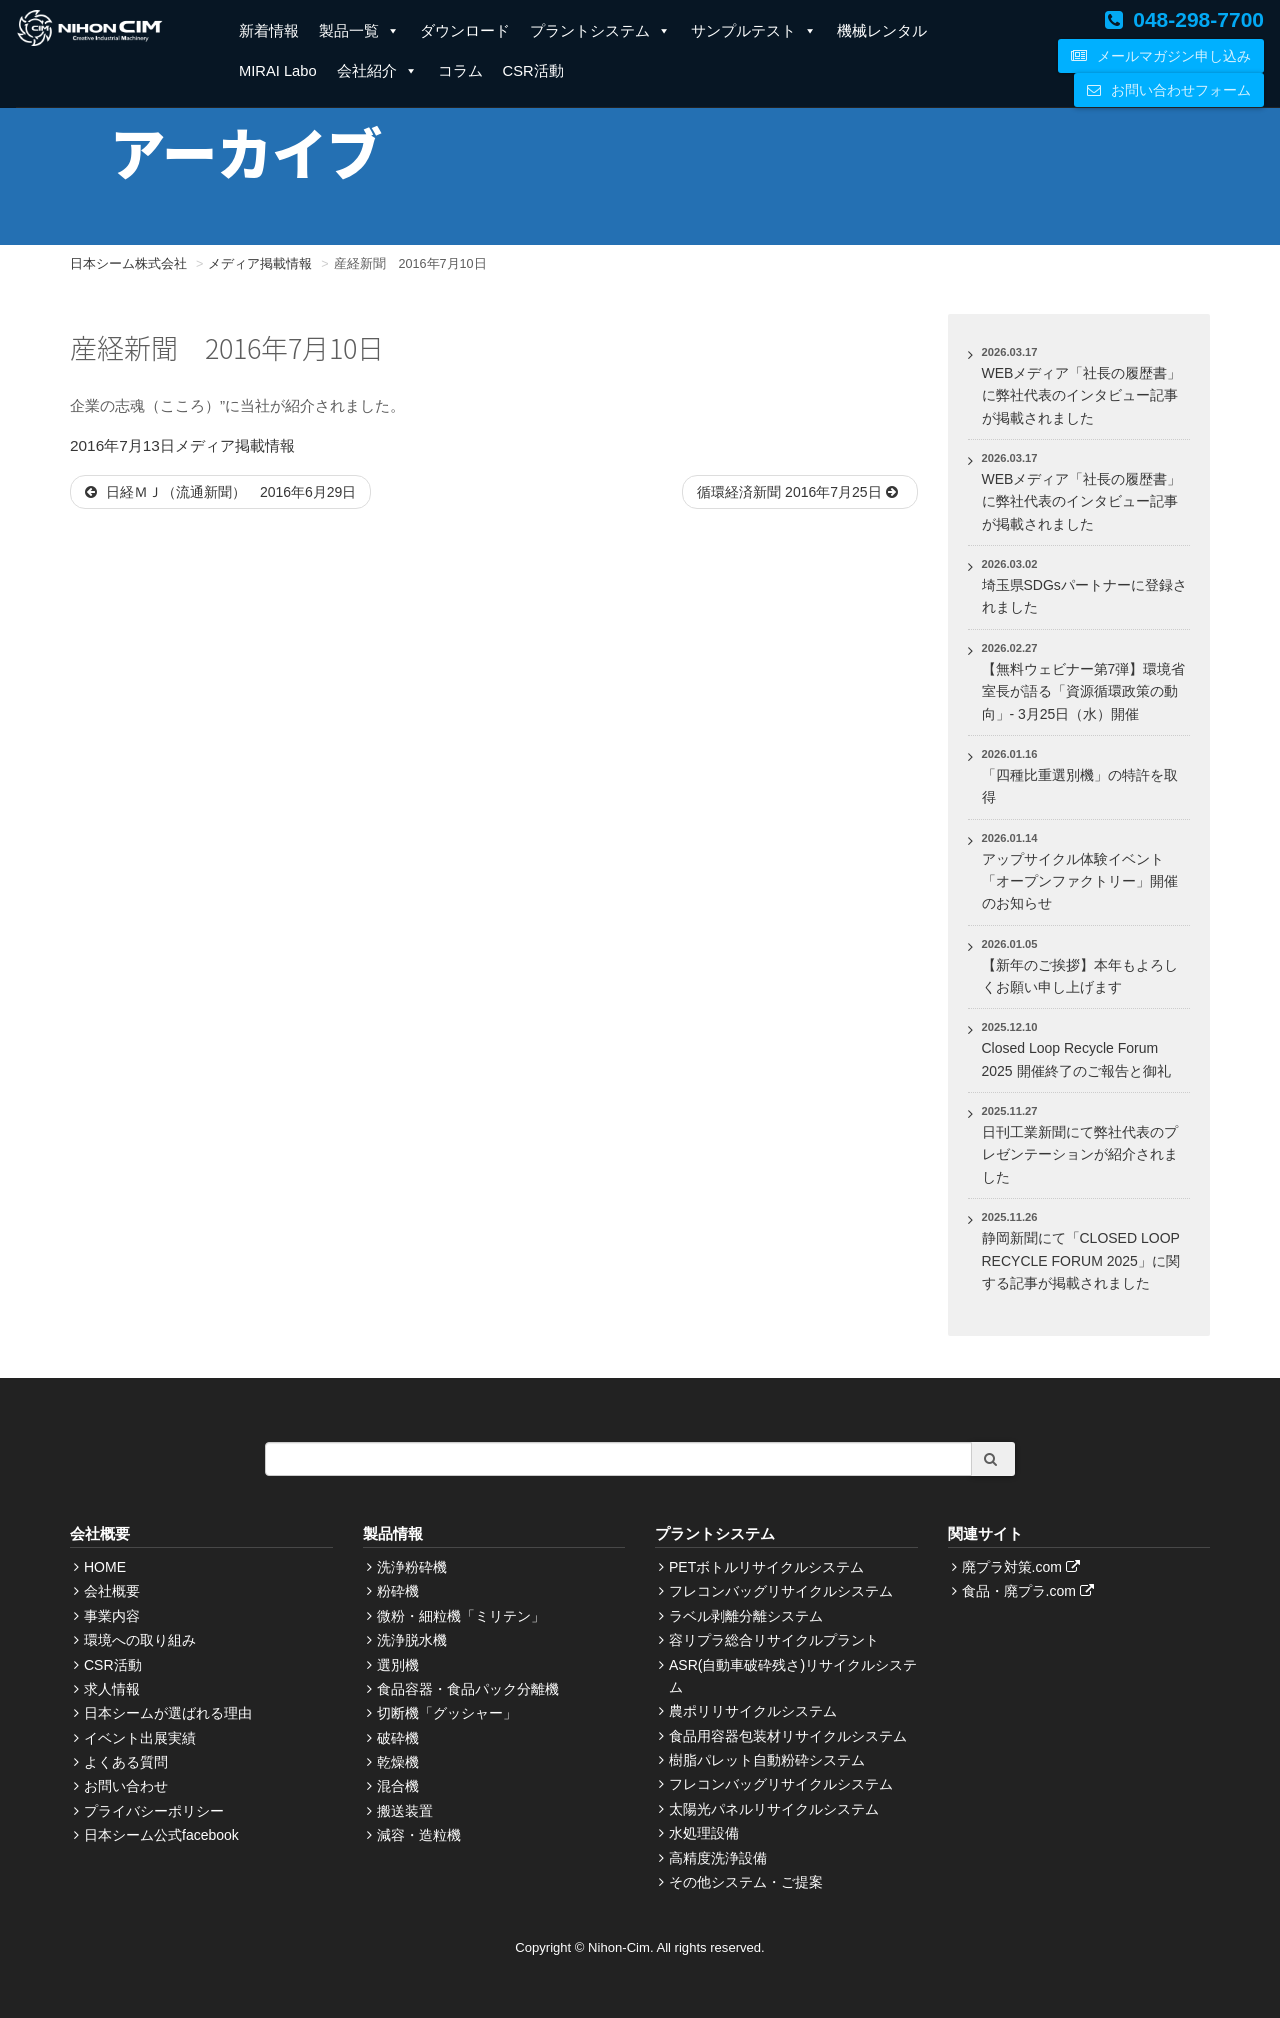  I want to click on フレコンバッグリサイクルシステム, so click(781, 1591).